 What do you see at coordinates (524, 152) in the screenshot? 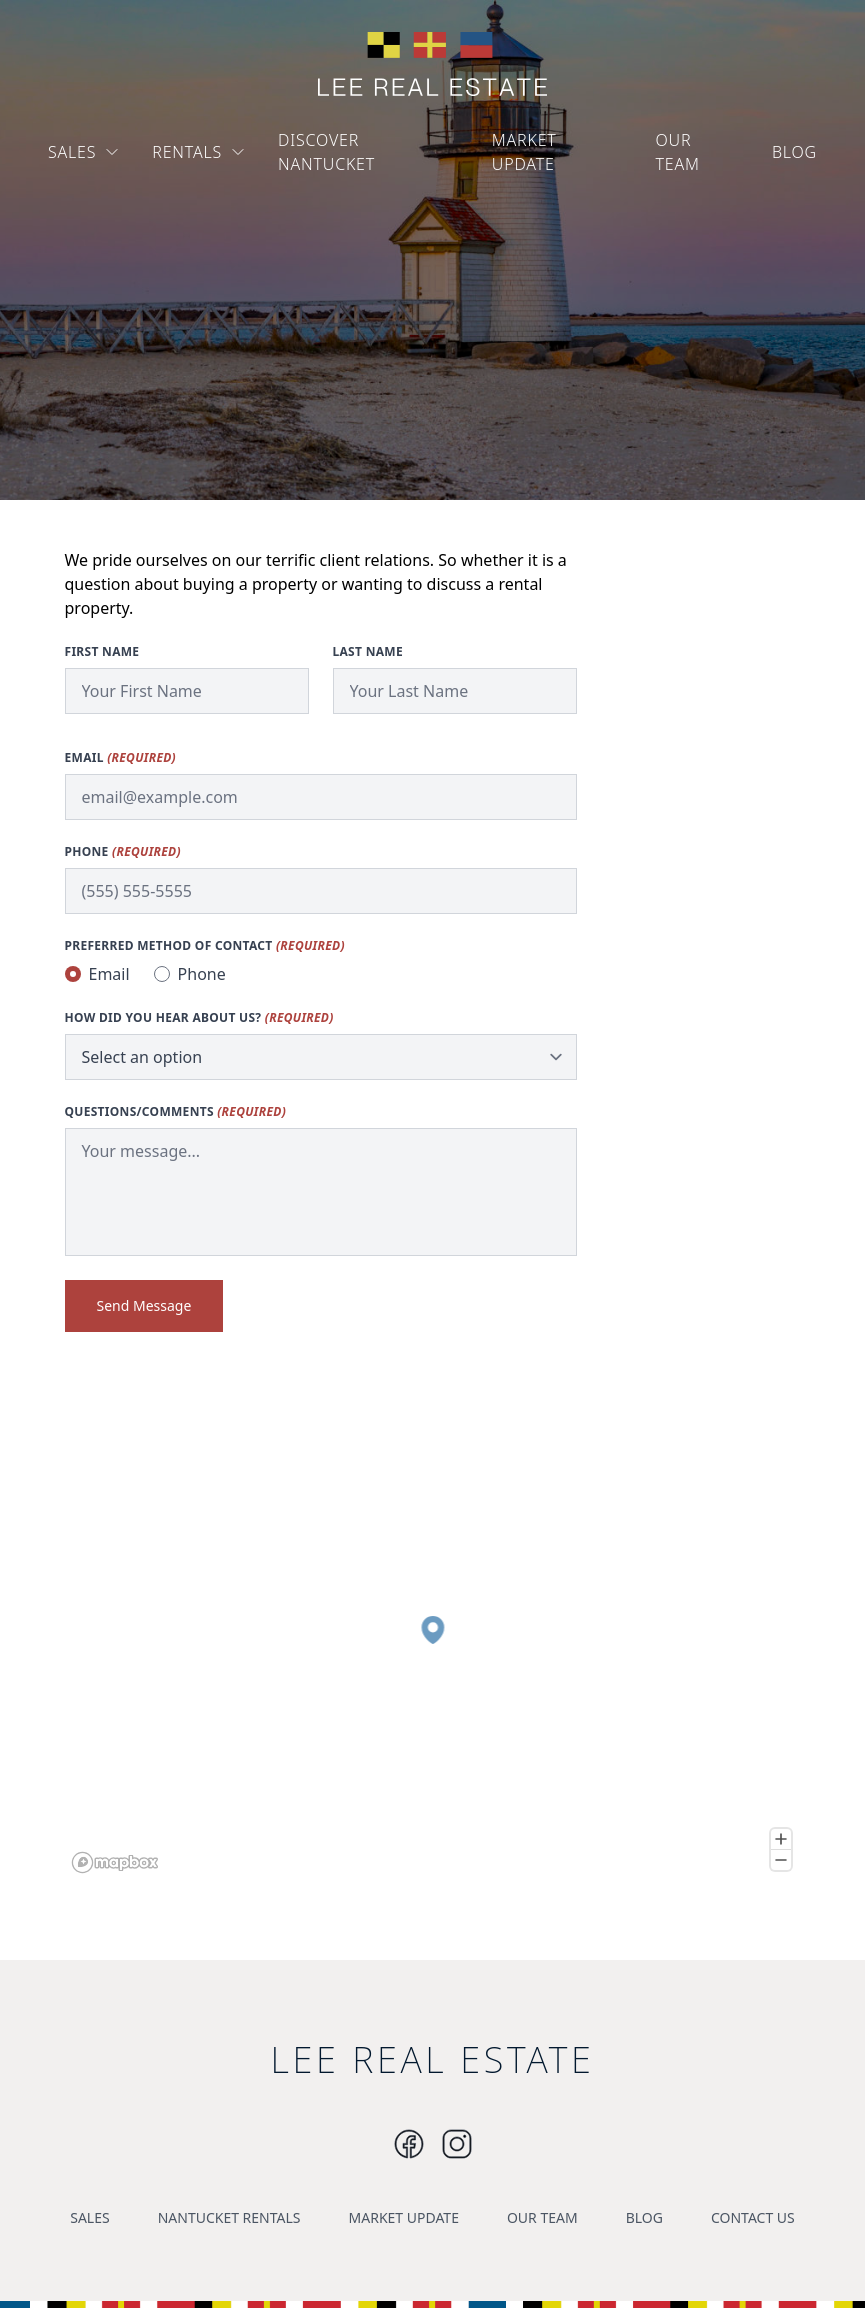
I see `MARKET UPDATE` at bounding box center [524, 152].